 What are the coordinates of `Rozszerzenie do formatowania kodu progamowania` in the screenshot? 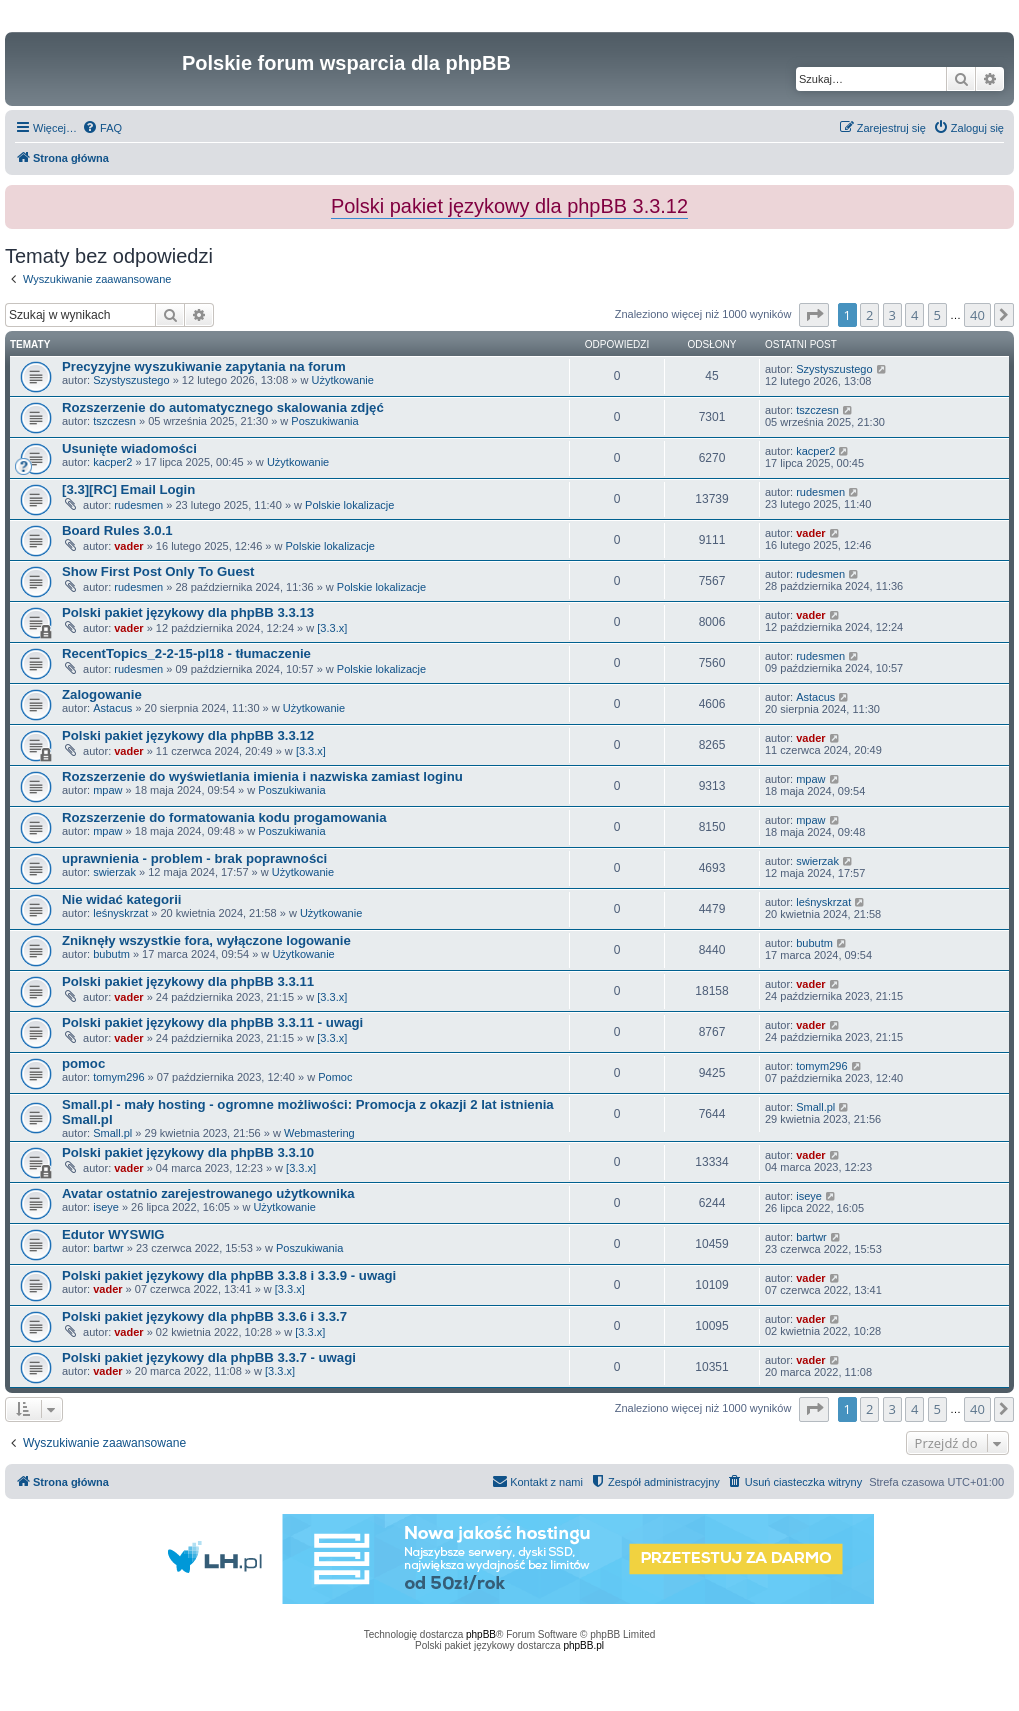 It's located at (224, 817).